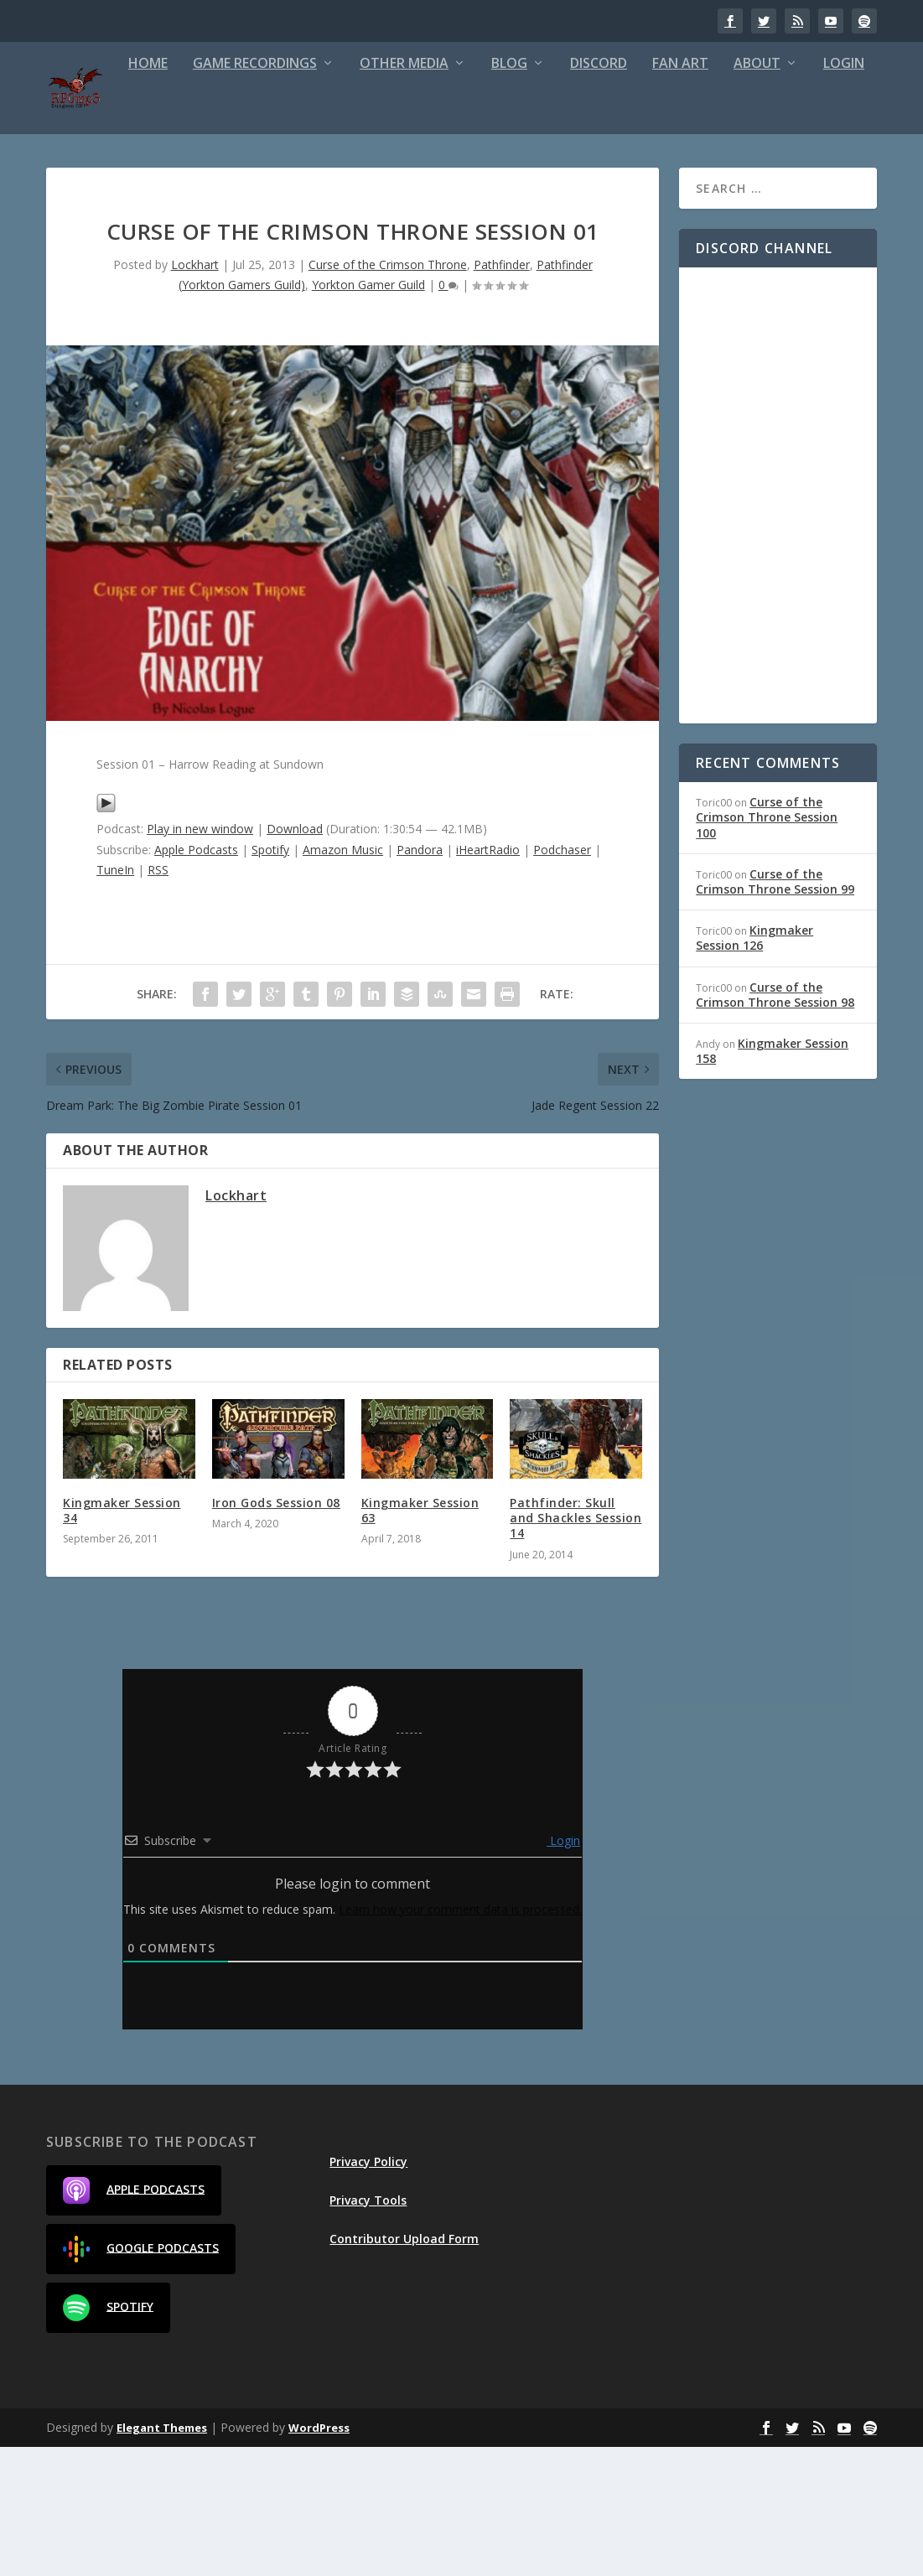  I want to click on Kingmaker Session 34, so click(122, 1640).